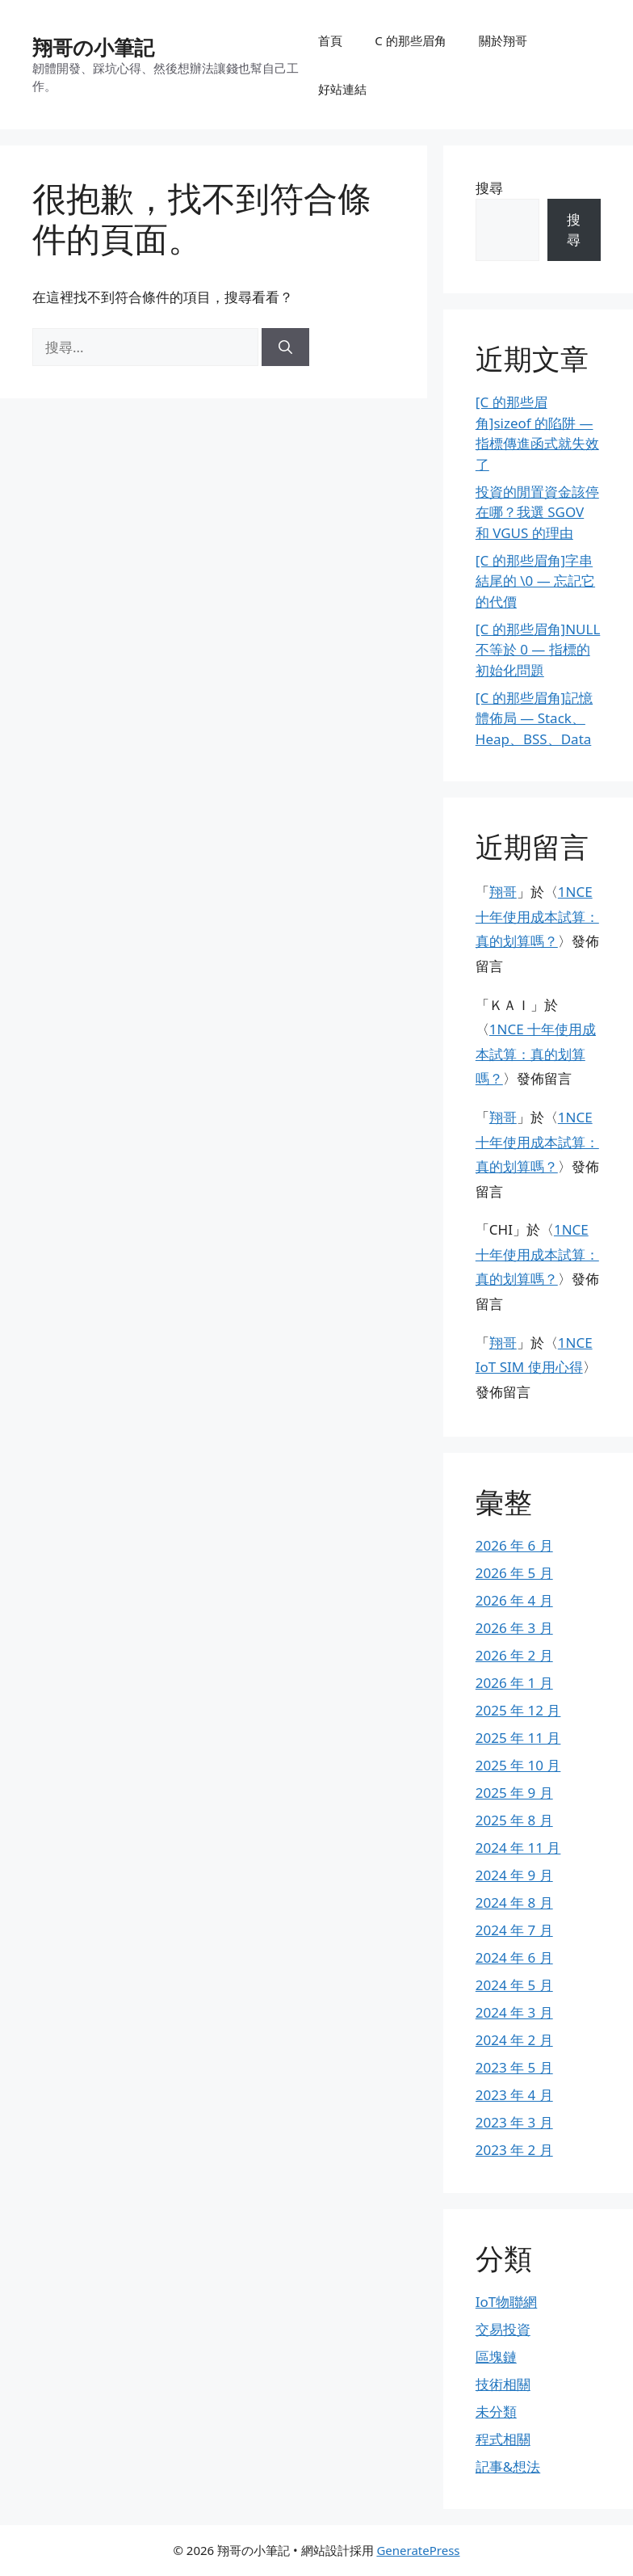  Describe the element at coordinates (518, 1847) in the screenshot. I see `2024 年 11 月` at that location.